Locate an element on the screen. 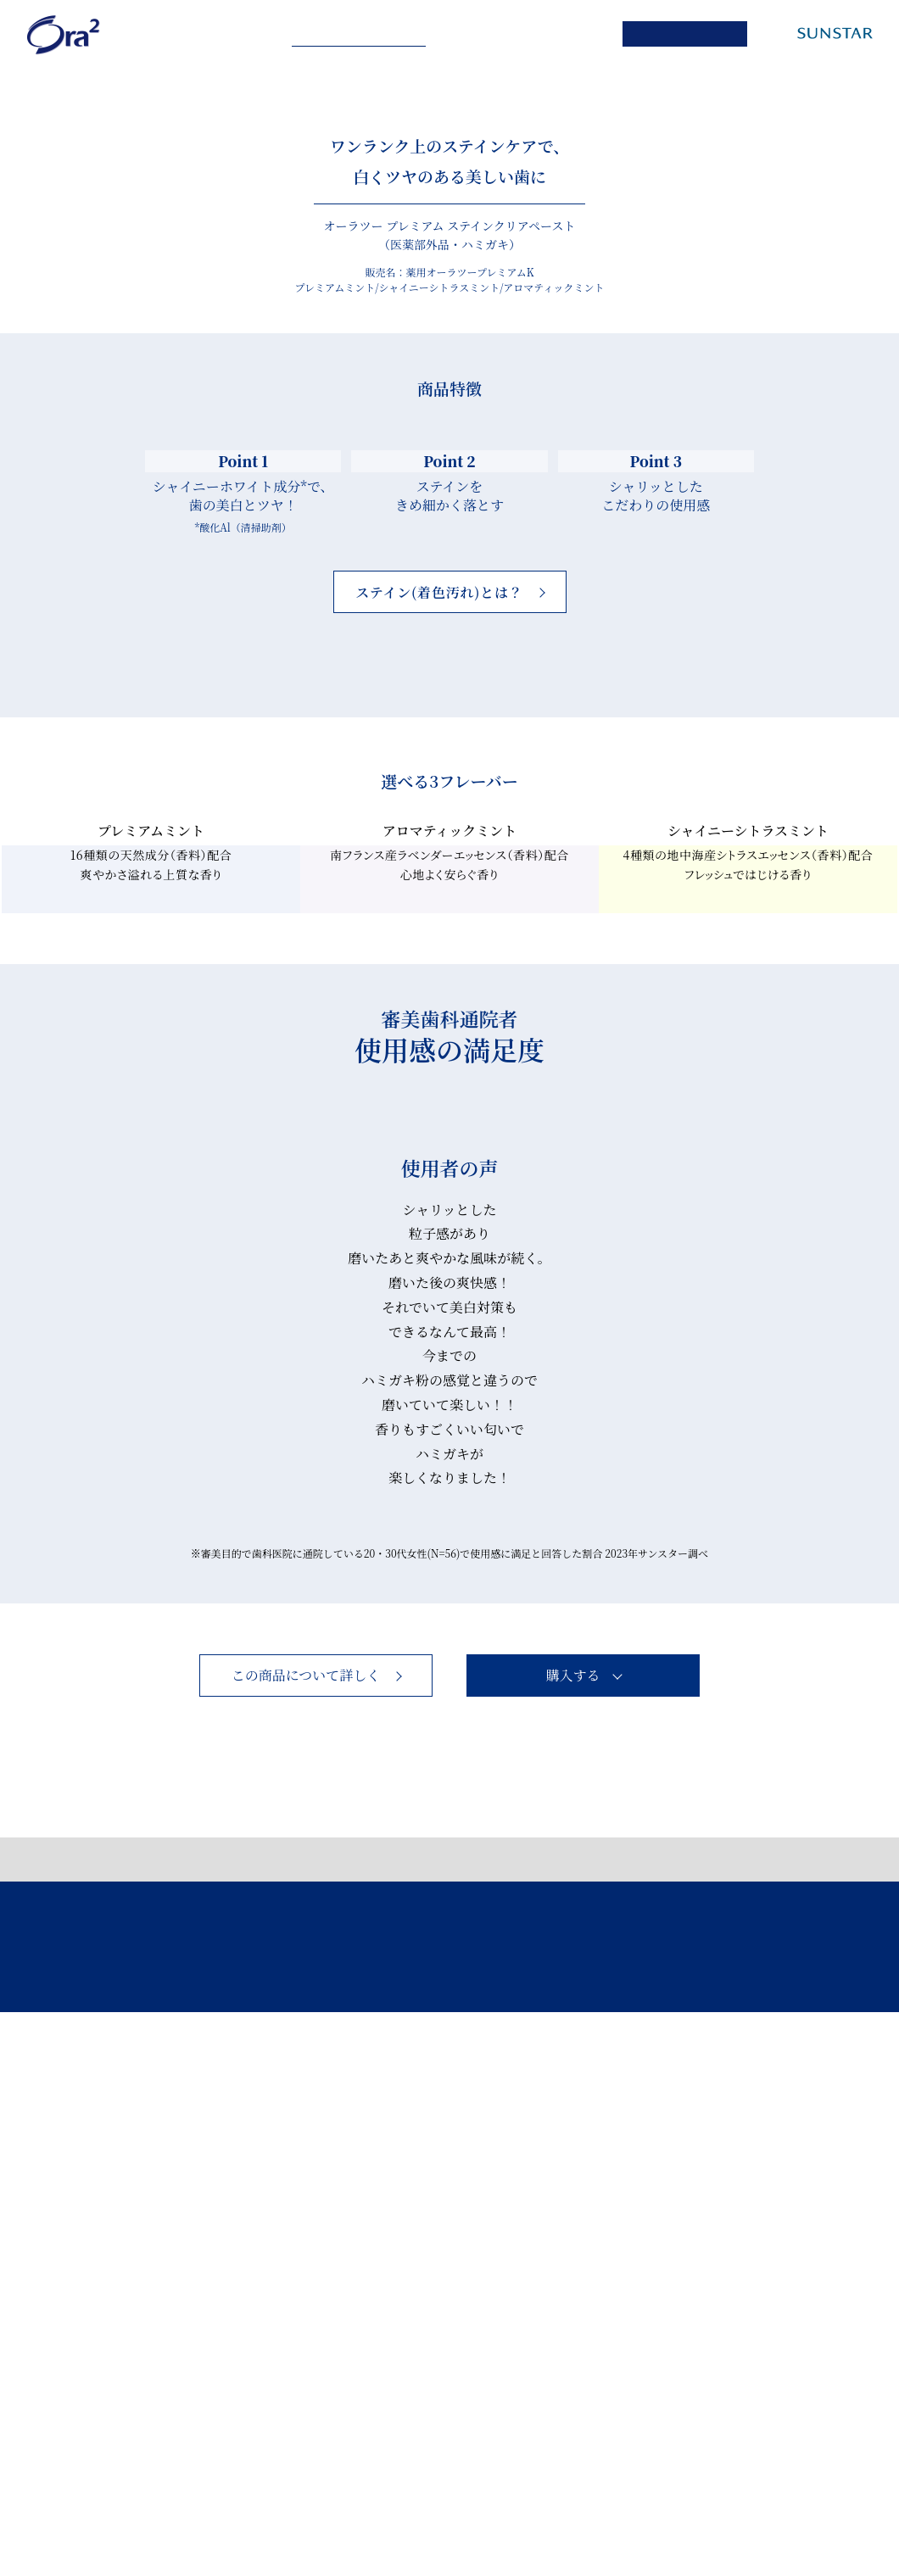  サンスターホームページ is located at coordinates (695, 2498).